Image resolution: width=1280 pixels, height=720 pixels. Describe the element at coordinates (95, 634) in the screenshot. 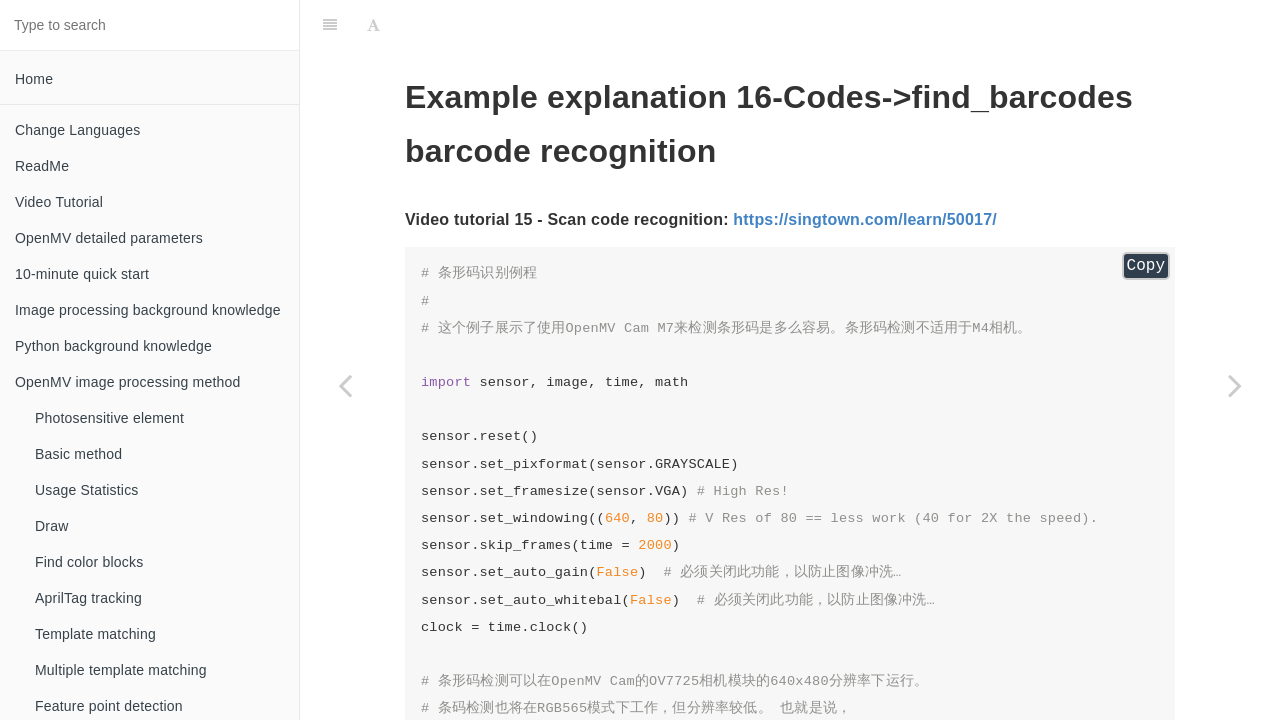

I see `Template matching` at that location.